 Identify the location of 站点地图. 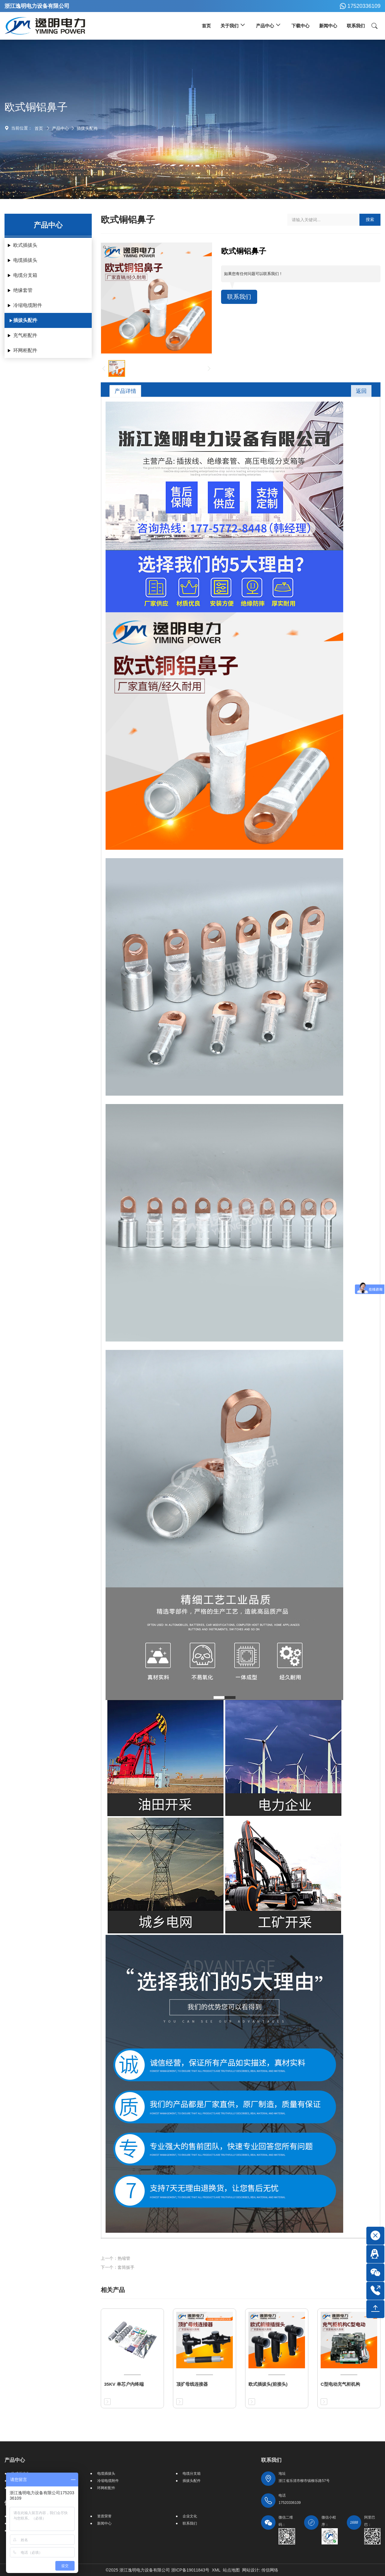
(231, 2570).